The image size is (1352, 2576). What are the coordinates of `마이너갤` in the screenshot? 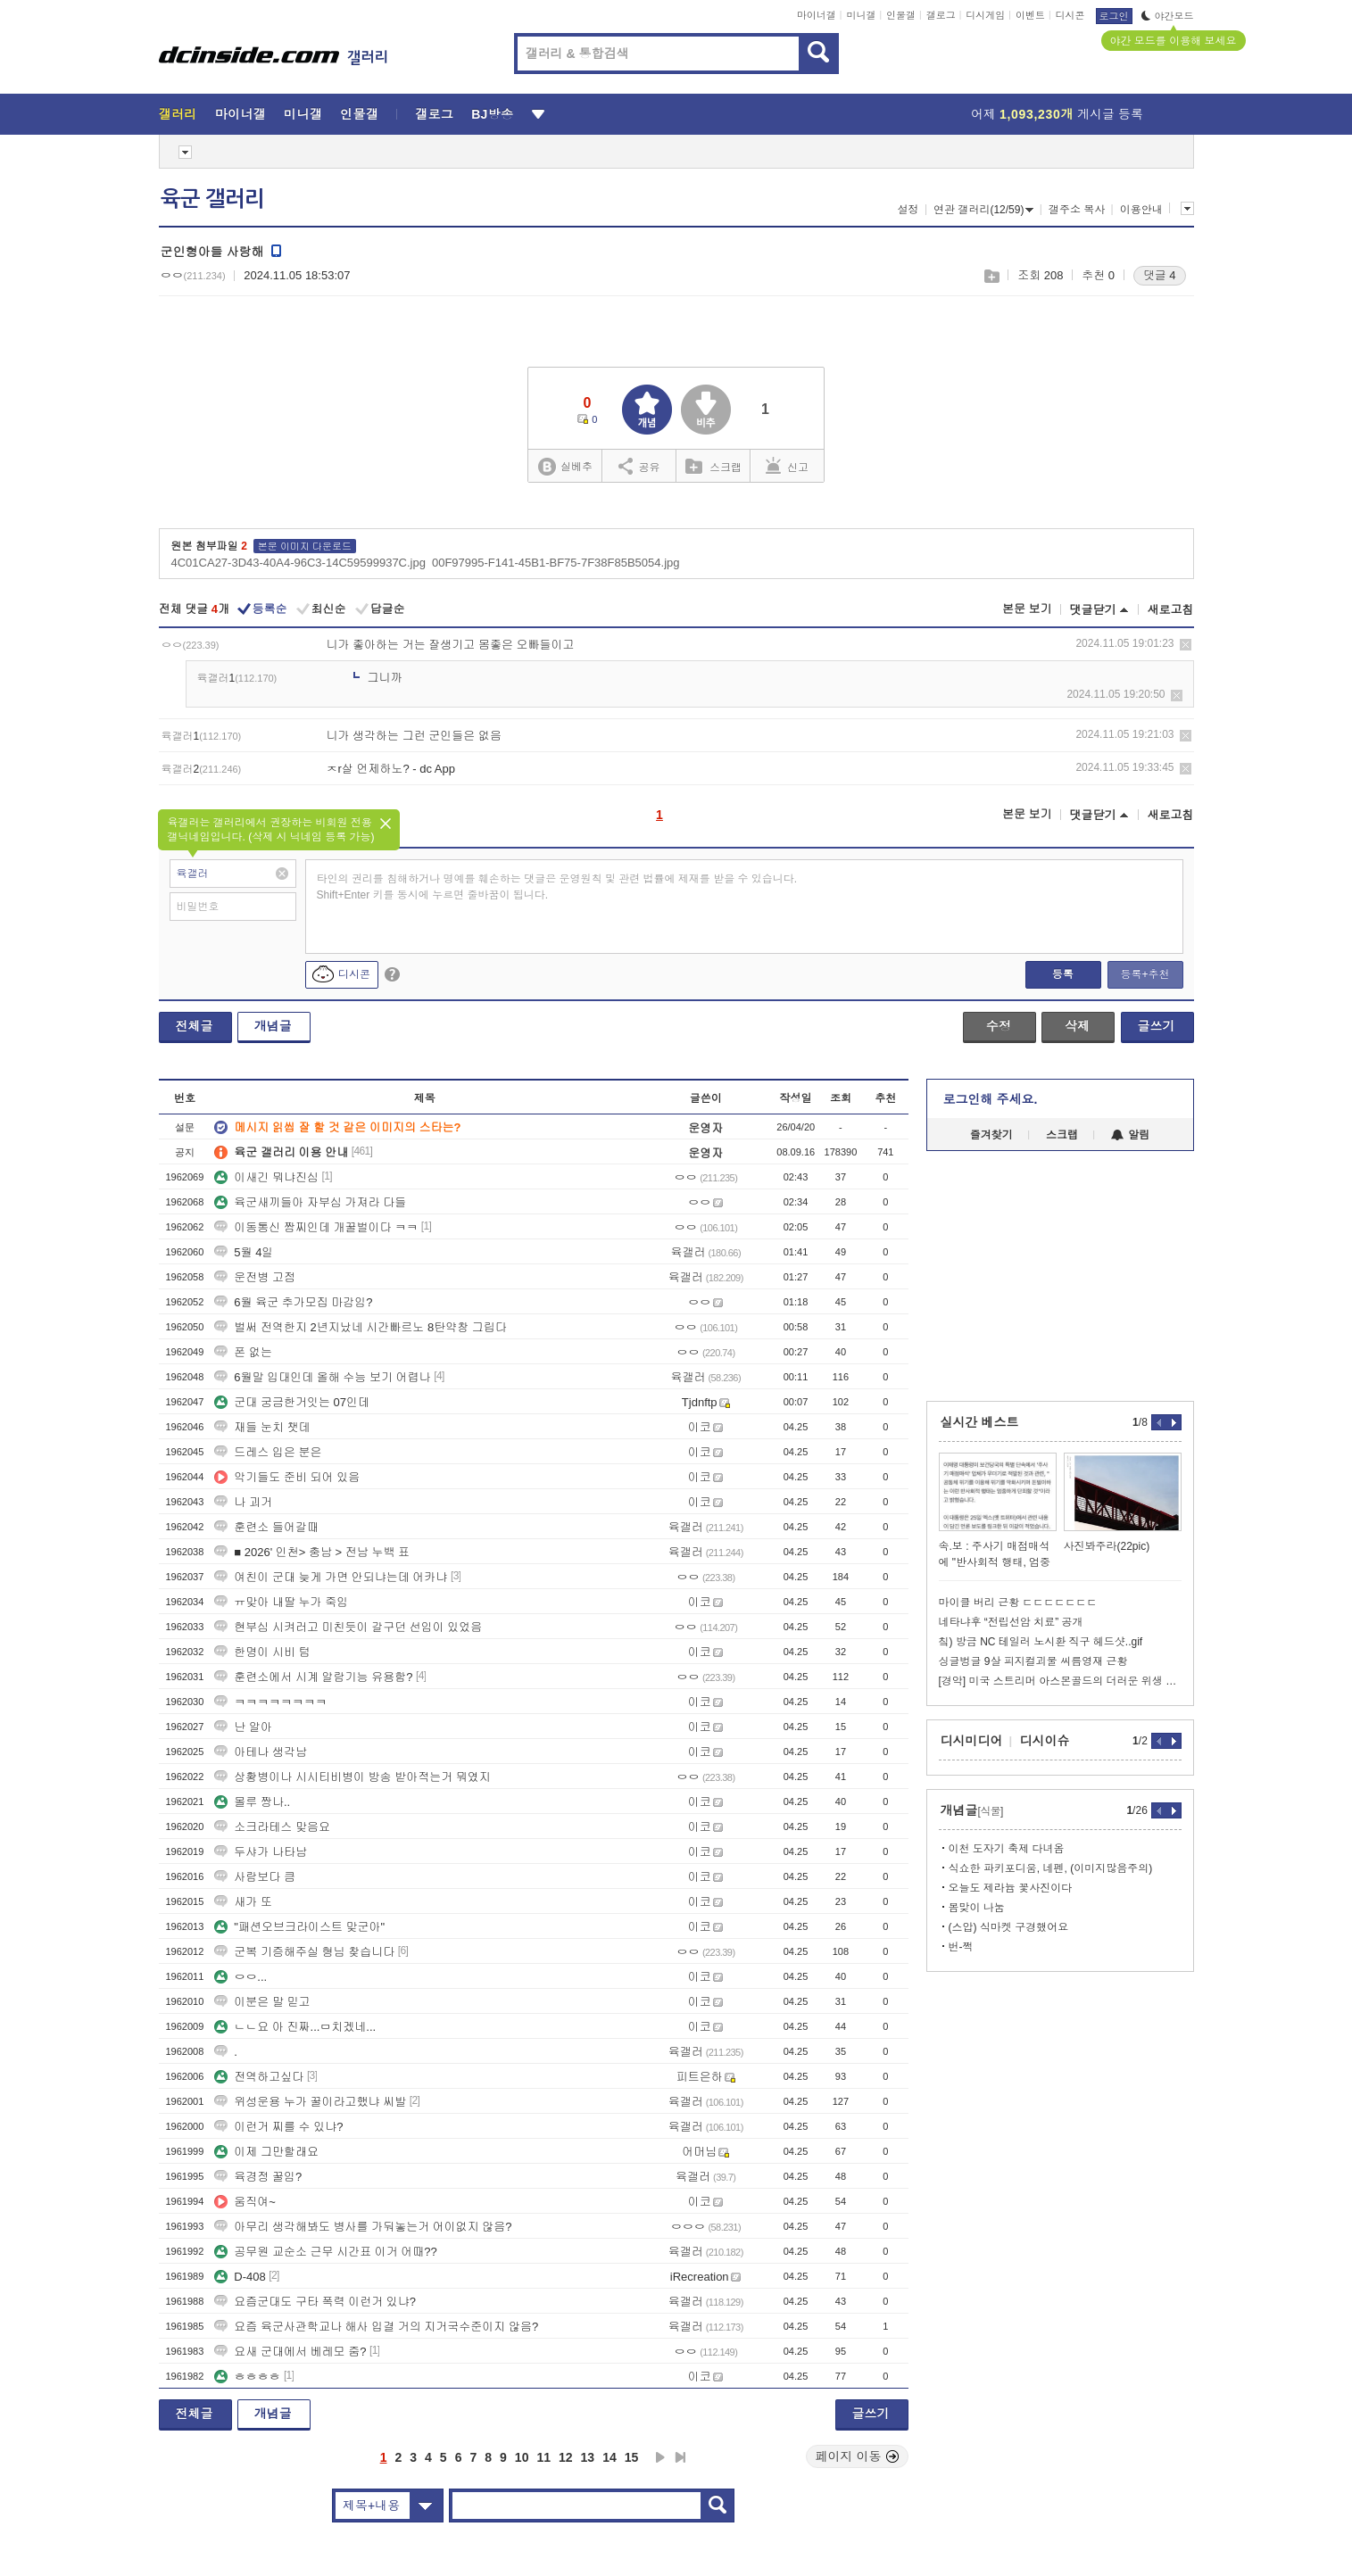 It's located at (816, 15).